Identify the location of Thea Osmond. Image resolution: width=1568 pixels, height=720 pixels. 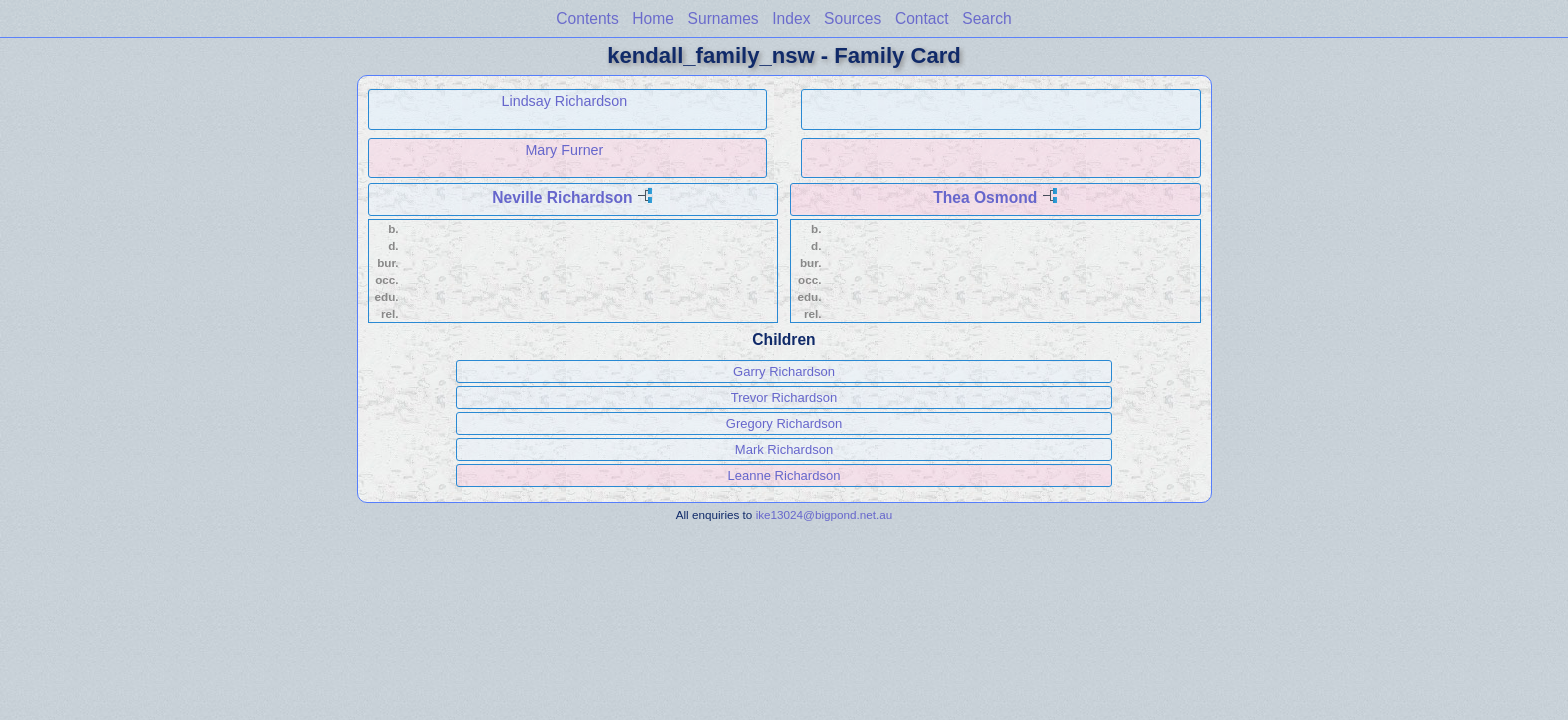
(985, 197).